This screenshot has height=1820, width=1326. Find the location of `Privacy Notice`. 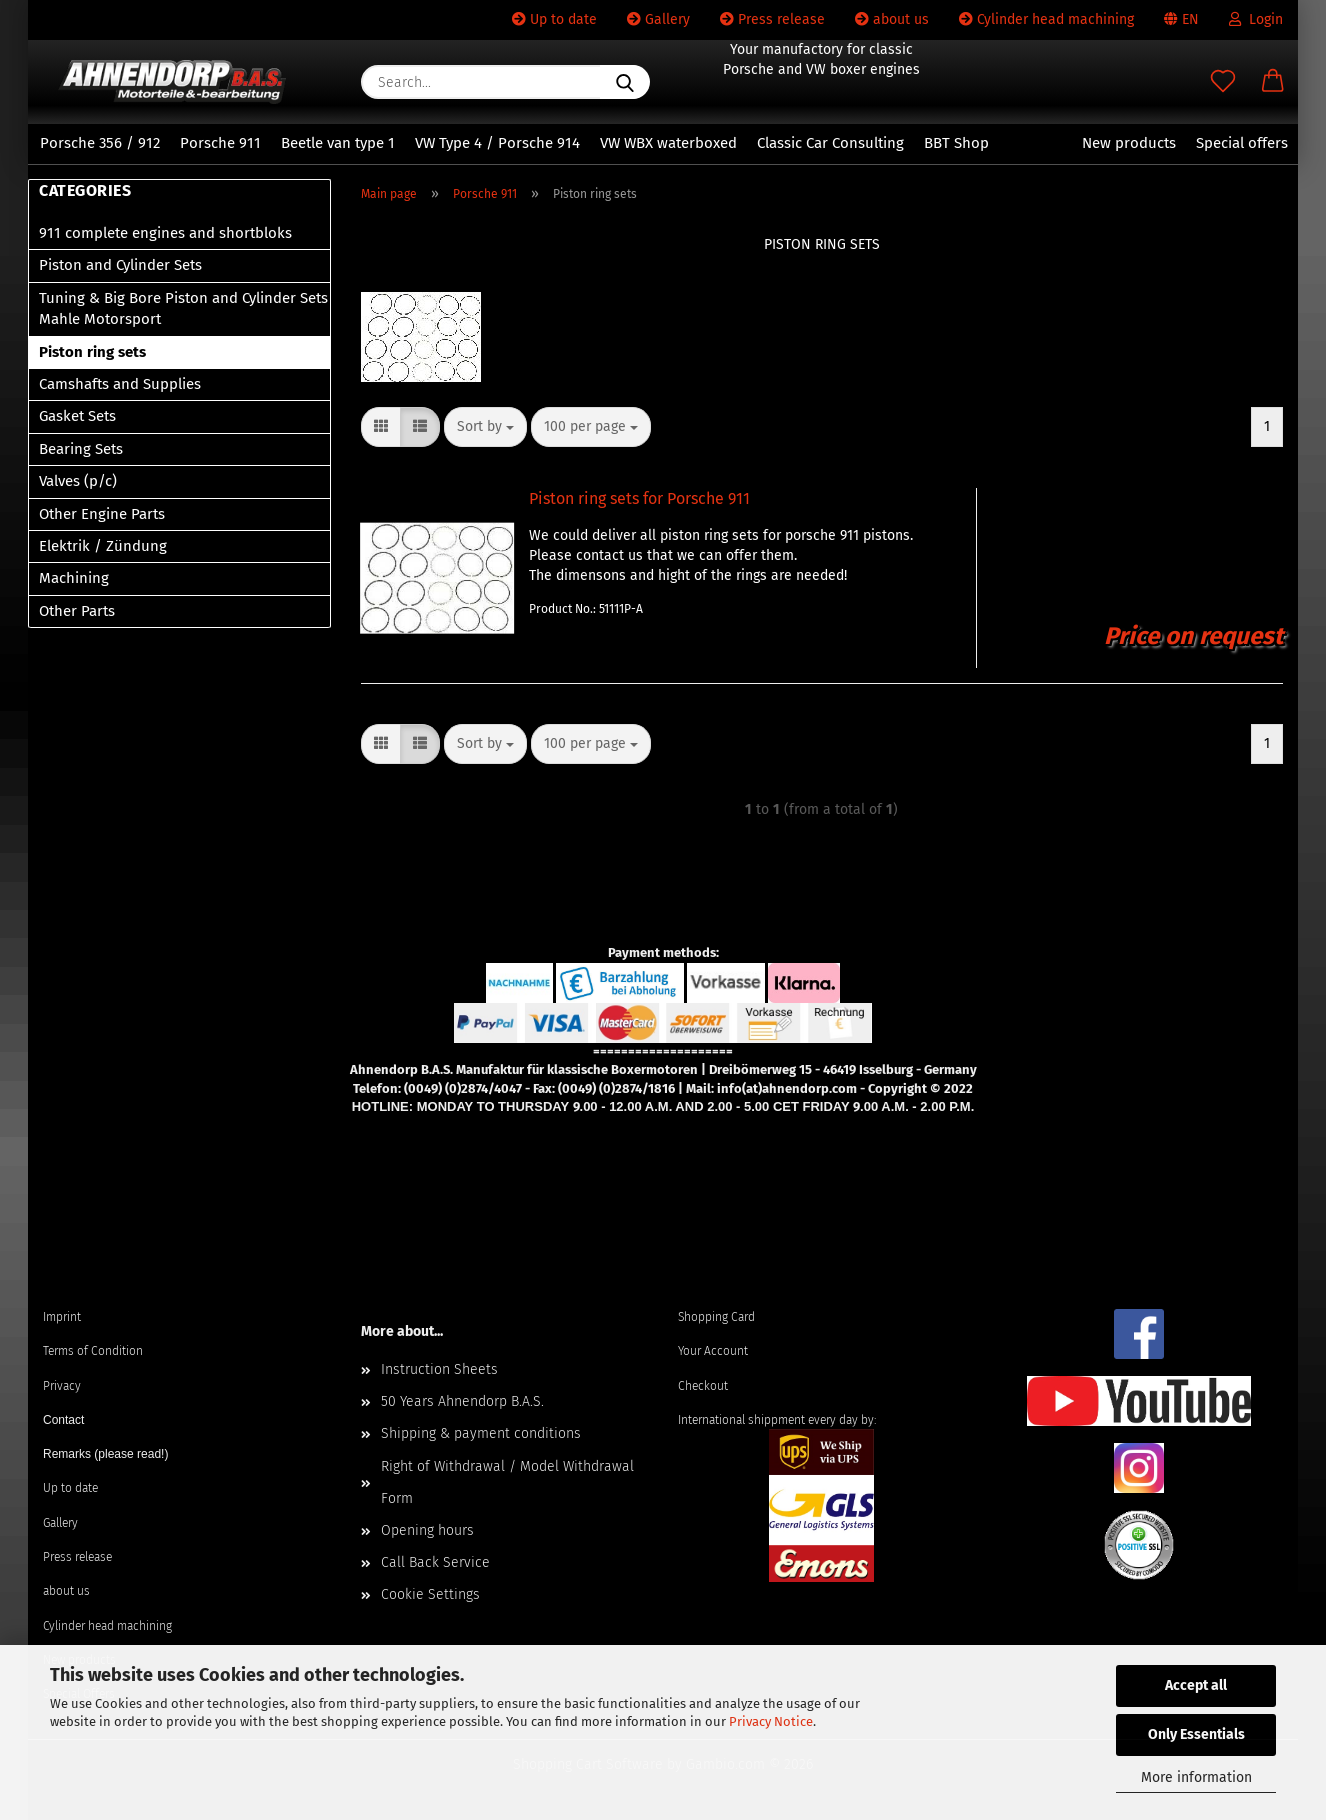

Privacy Notice is located at coordinates (771, 1721).